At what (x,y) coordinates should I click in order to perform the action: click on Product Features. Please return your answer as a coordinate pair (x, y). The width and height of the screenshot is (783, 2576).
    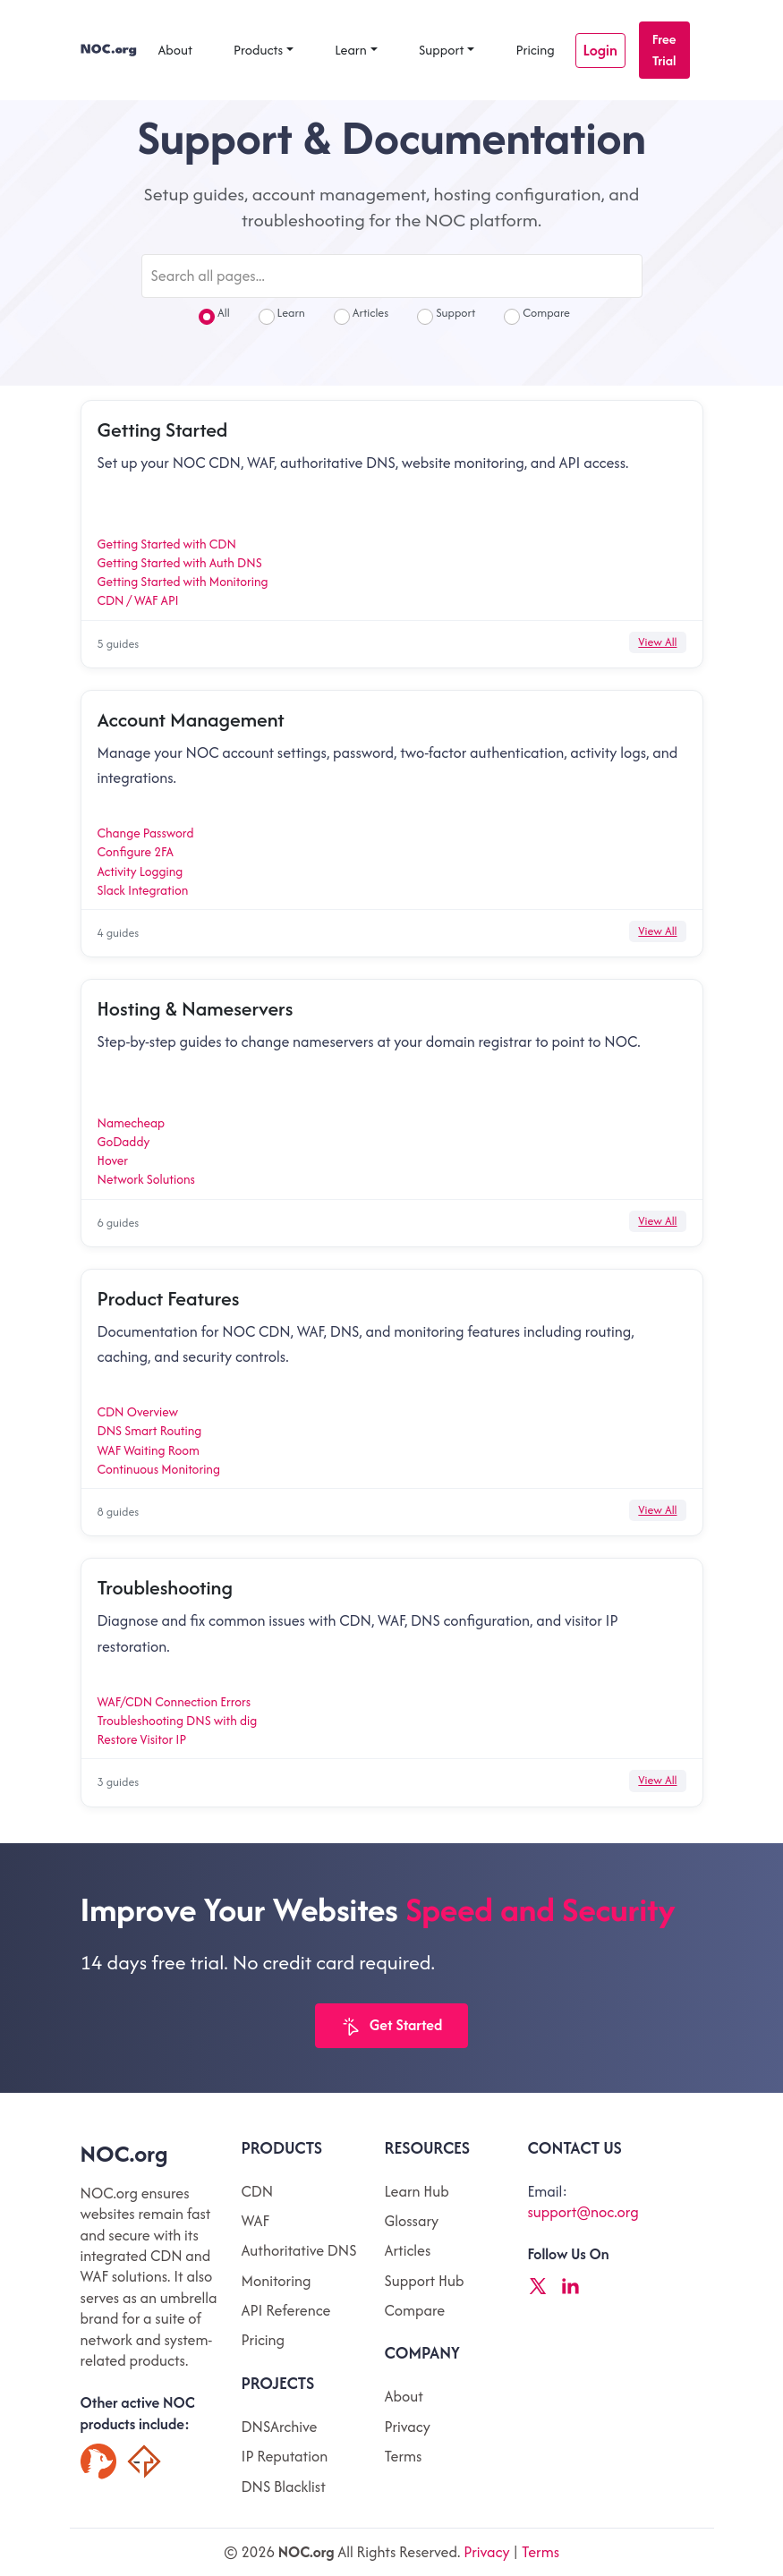
    Looking at the image, I should click on (169, 1298).